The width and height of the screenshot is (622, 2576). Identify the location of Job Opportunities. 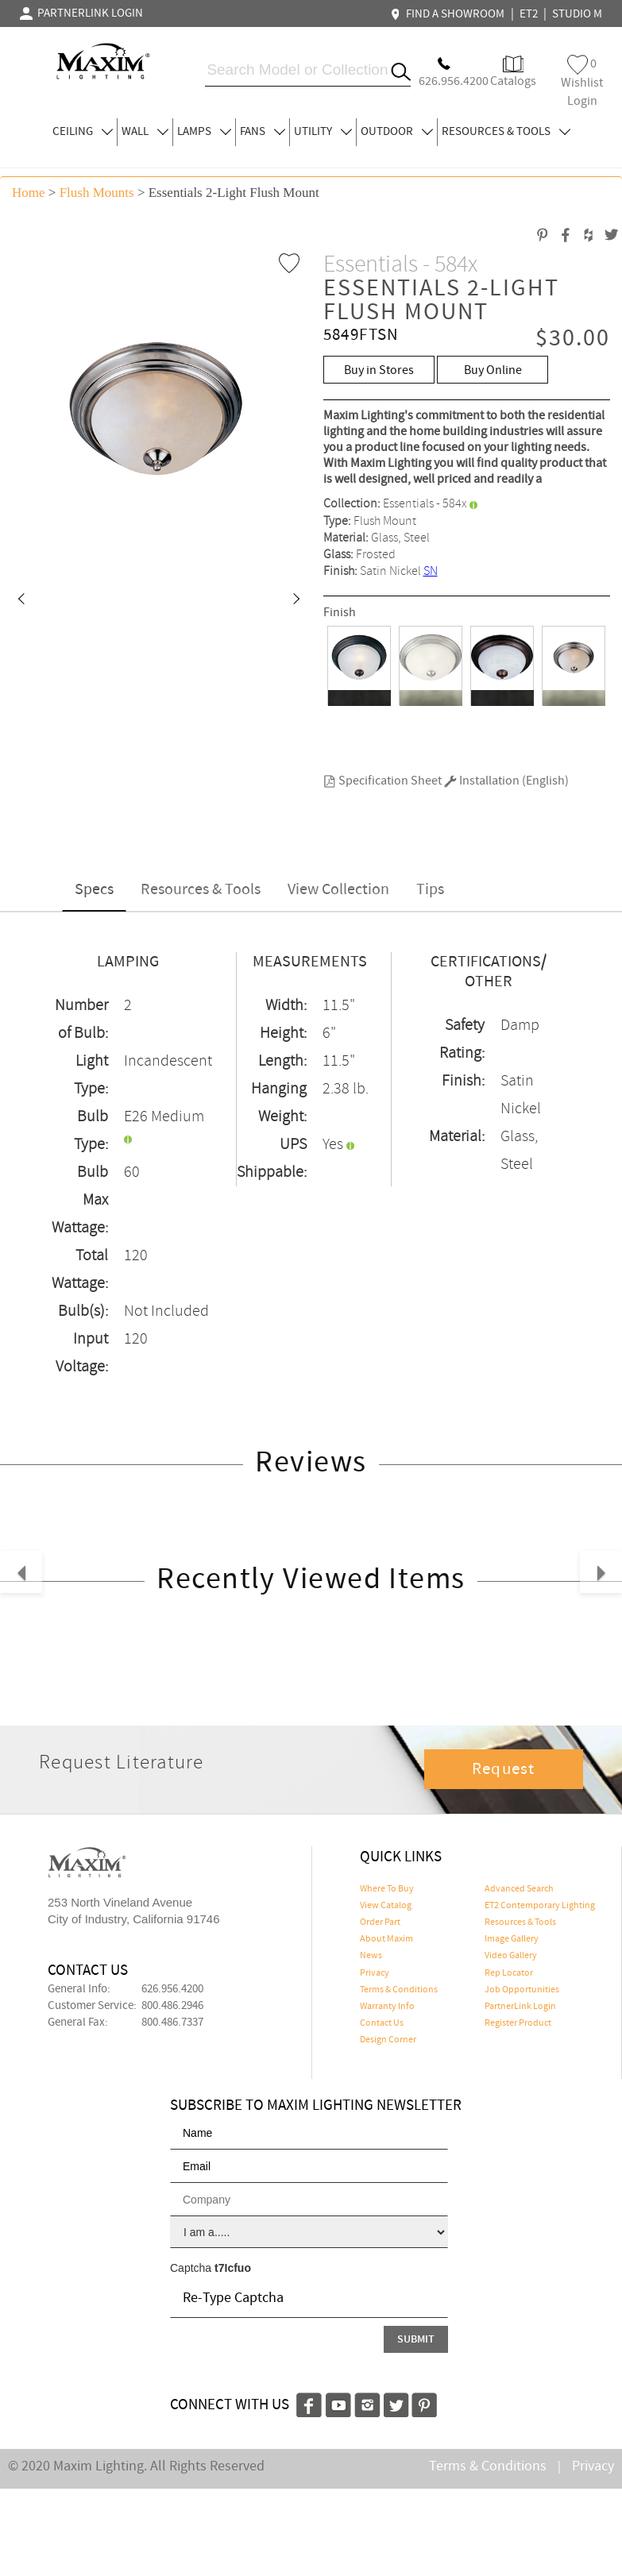
(522, 1990).